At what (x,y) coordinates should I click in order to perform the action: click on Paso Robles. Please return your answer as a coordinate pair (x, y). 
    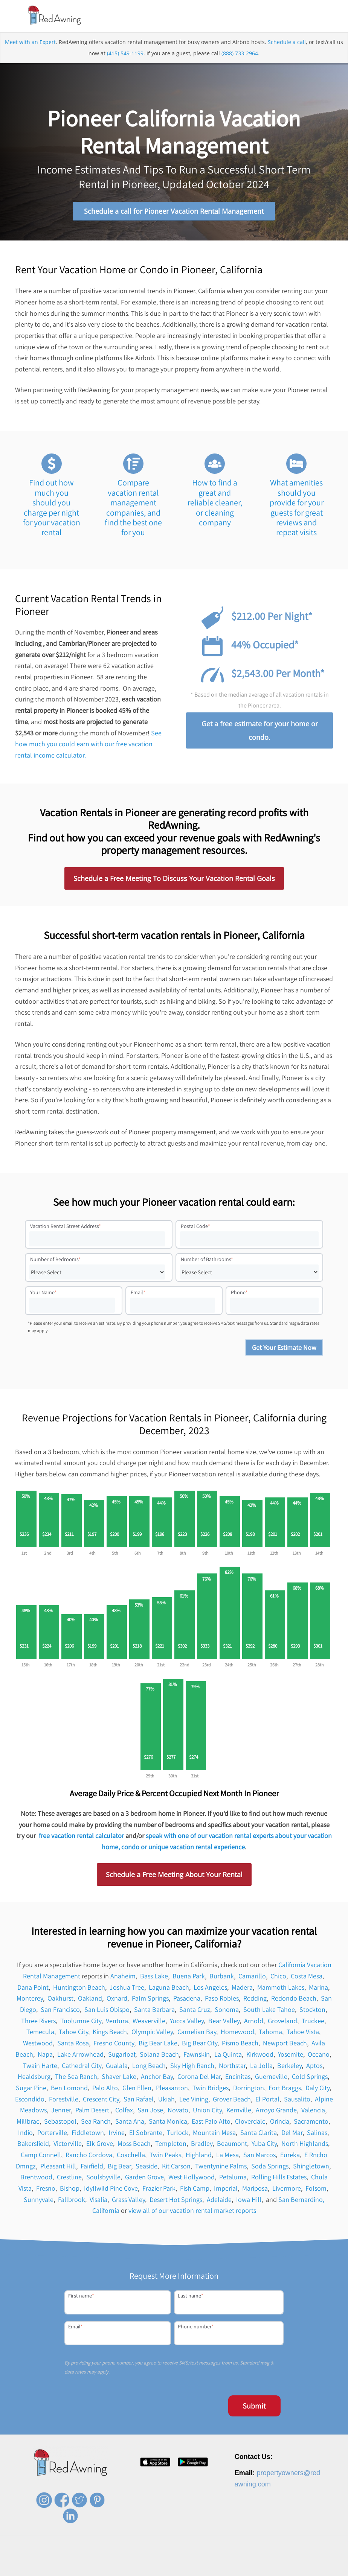
    Looking at the image, I should click on (222, 1999).